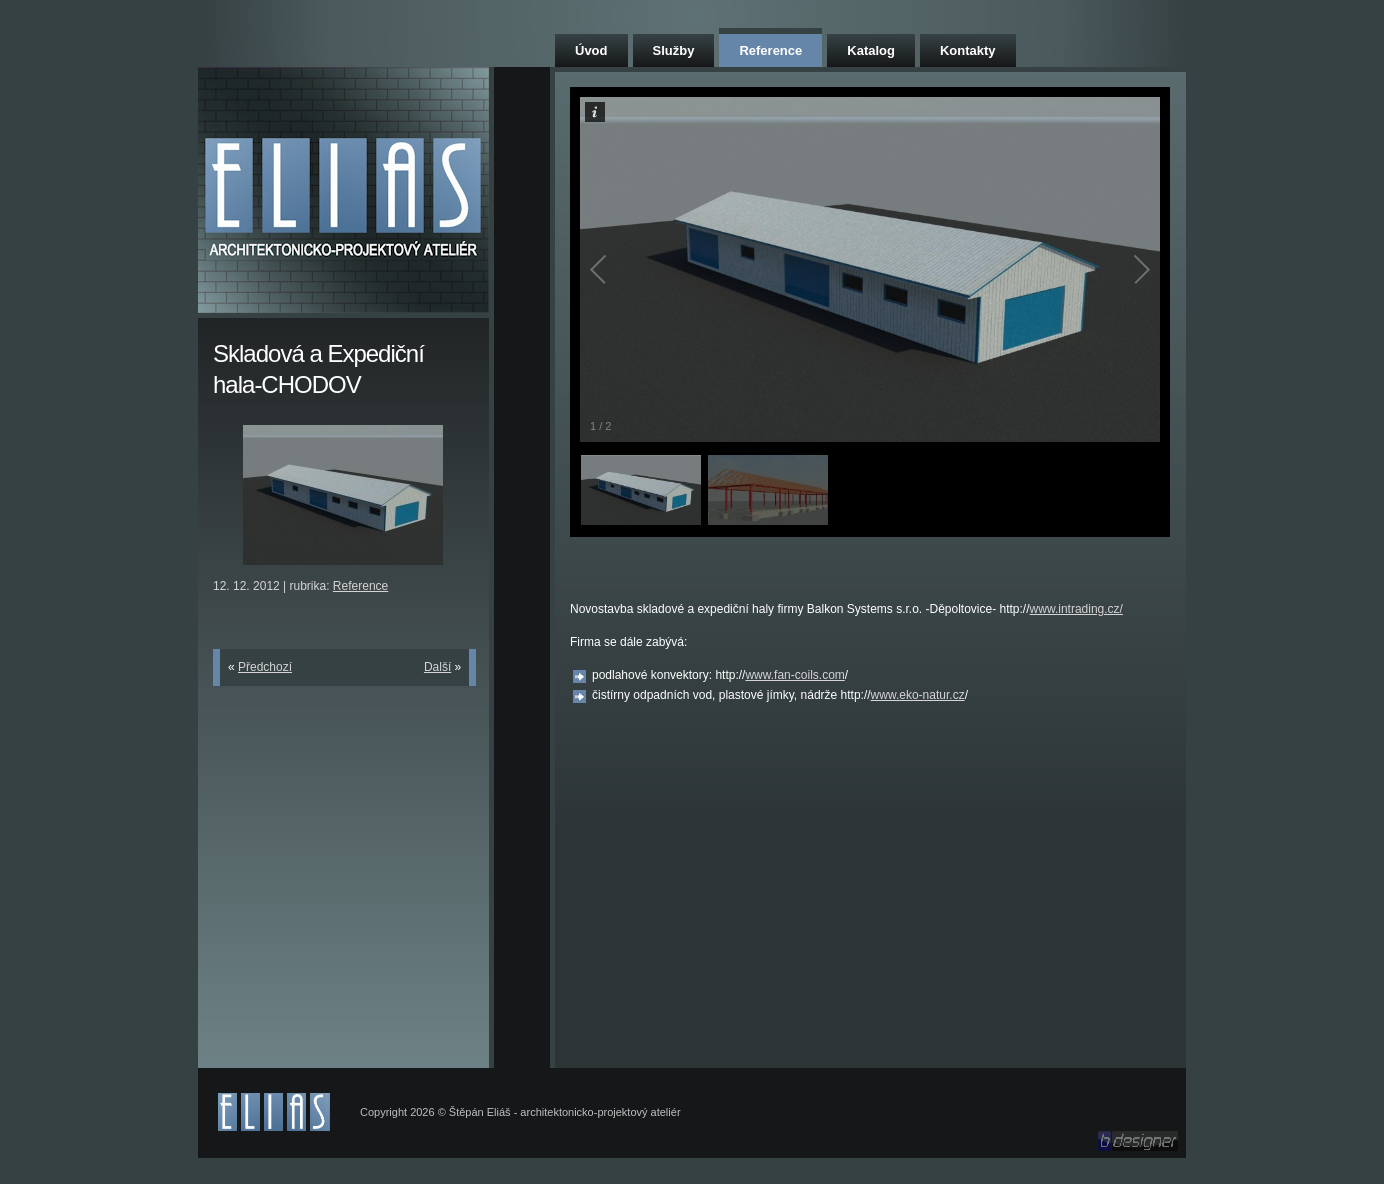 Image resolution: width=1384 pixels, height=1184 pixels. What do you see at coordinates (918, 695) in the screenshot?
I see `www.eko-natur.cz` at bounding box center [918, 695].